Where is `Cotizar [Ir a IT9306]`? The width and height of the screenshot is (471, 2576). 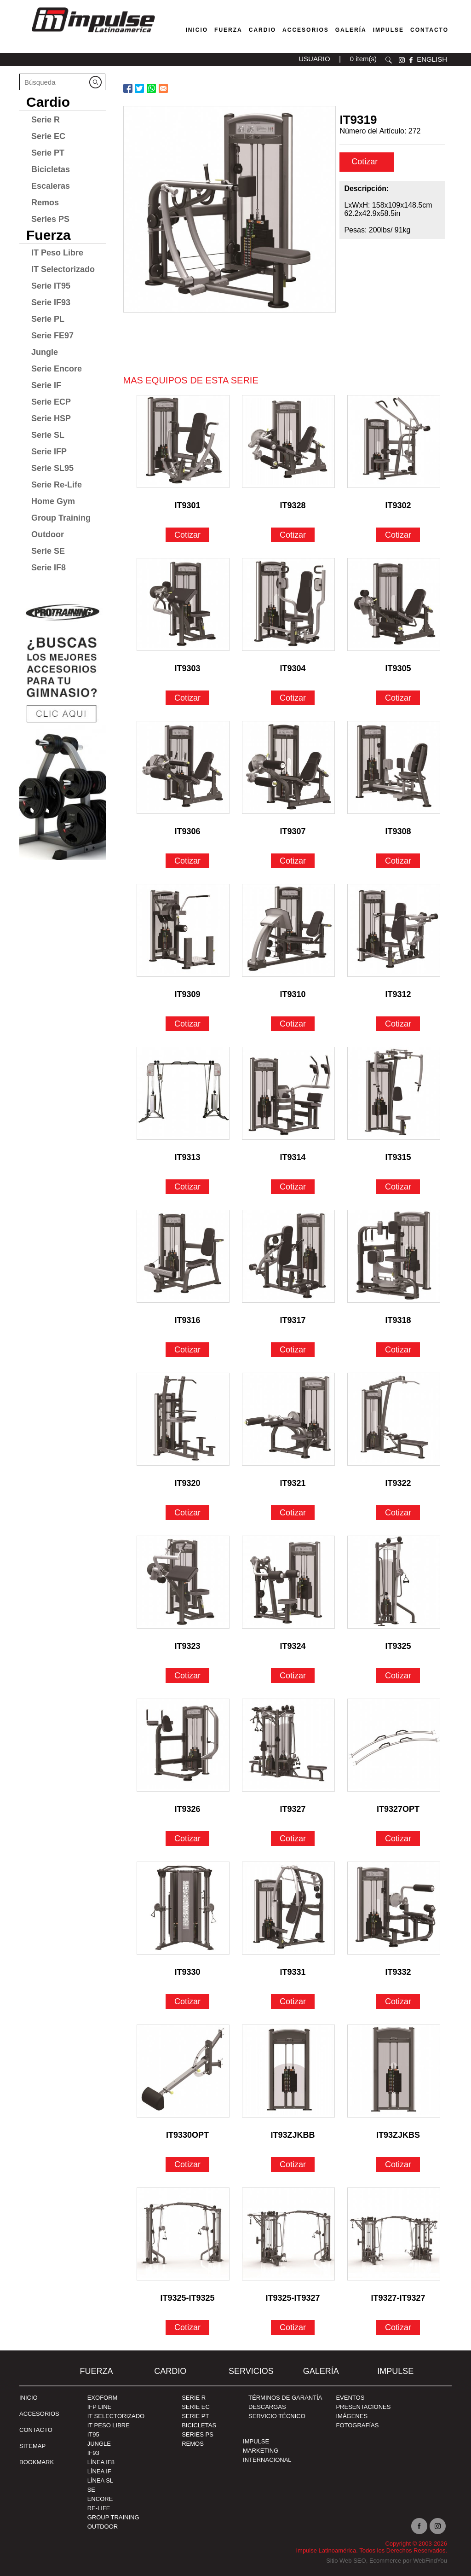 Cotizar [Ir a IT9306] is located at coordinates (187, 860).